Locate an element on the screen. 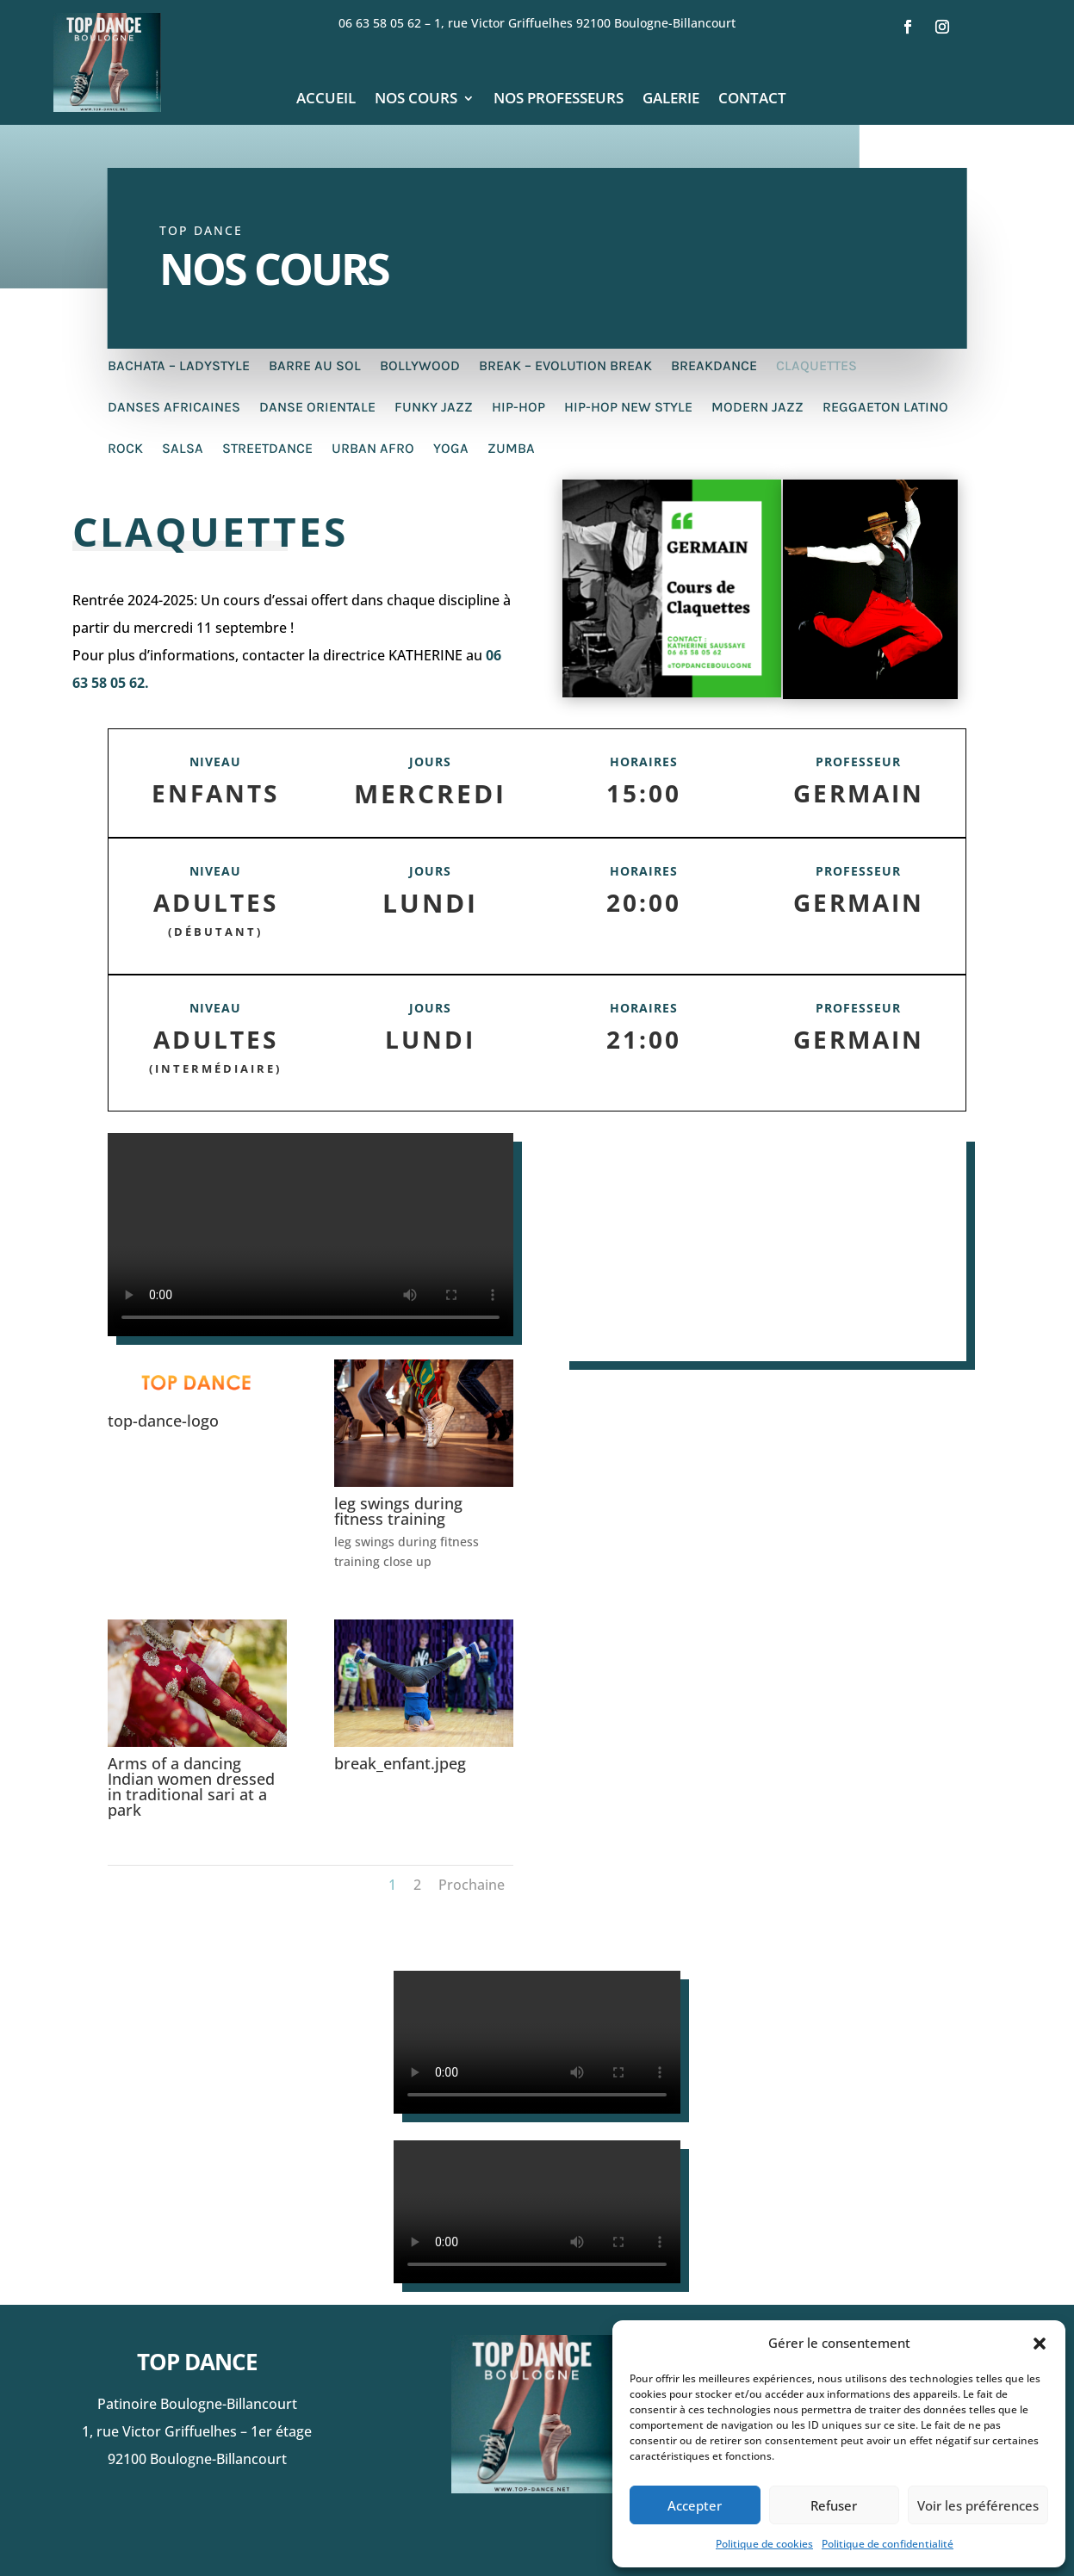 The width and height of the screenshot is (1074, 2576). Bachata – Ladystyle is located at coordinates (179, 367).